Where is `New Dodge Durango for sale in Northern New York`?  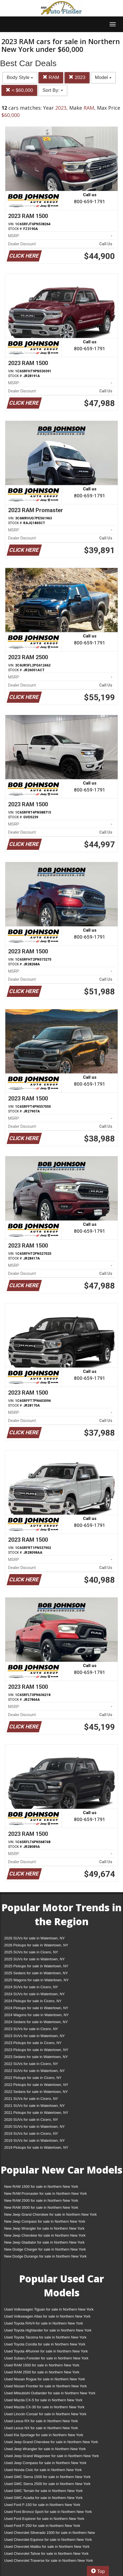
New Dodge Durango for sale in Northern New York is located at coordinates (45, 2256).